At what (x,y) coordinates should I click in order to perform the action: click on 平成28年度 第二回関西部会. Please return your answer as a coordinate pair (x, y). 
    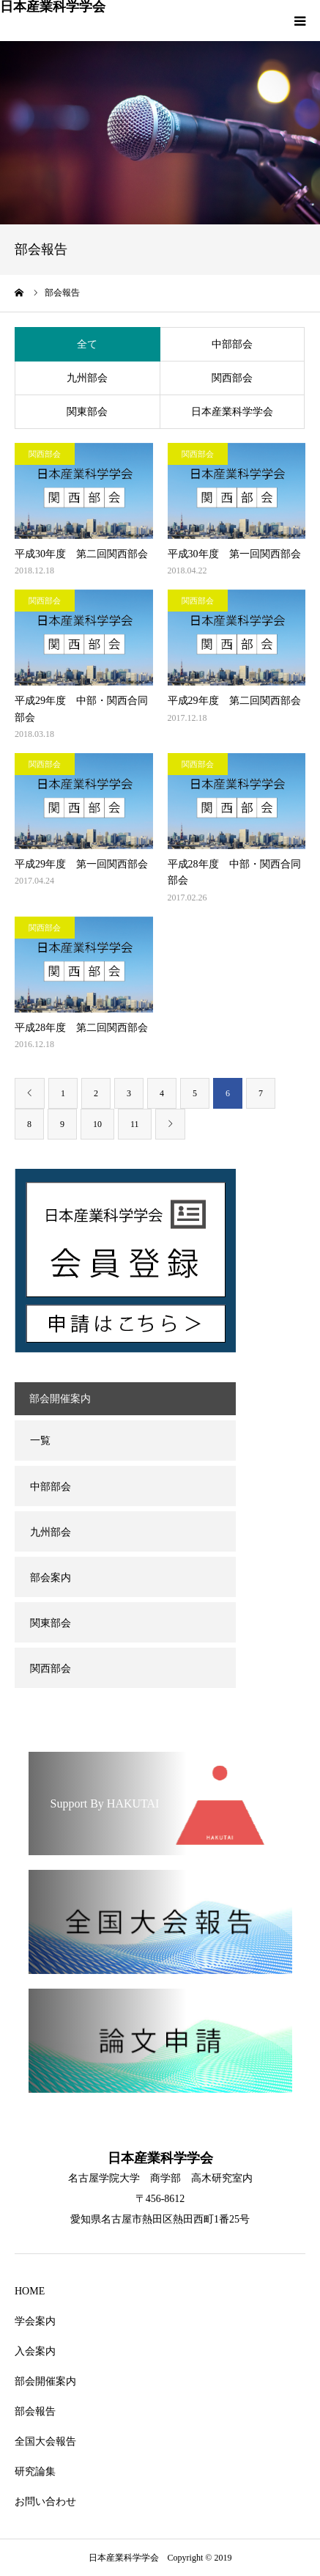
    Looking at the image, I should click on (81, 1027).